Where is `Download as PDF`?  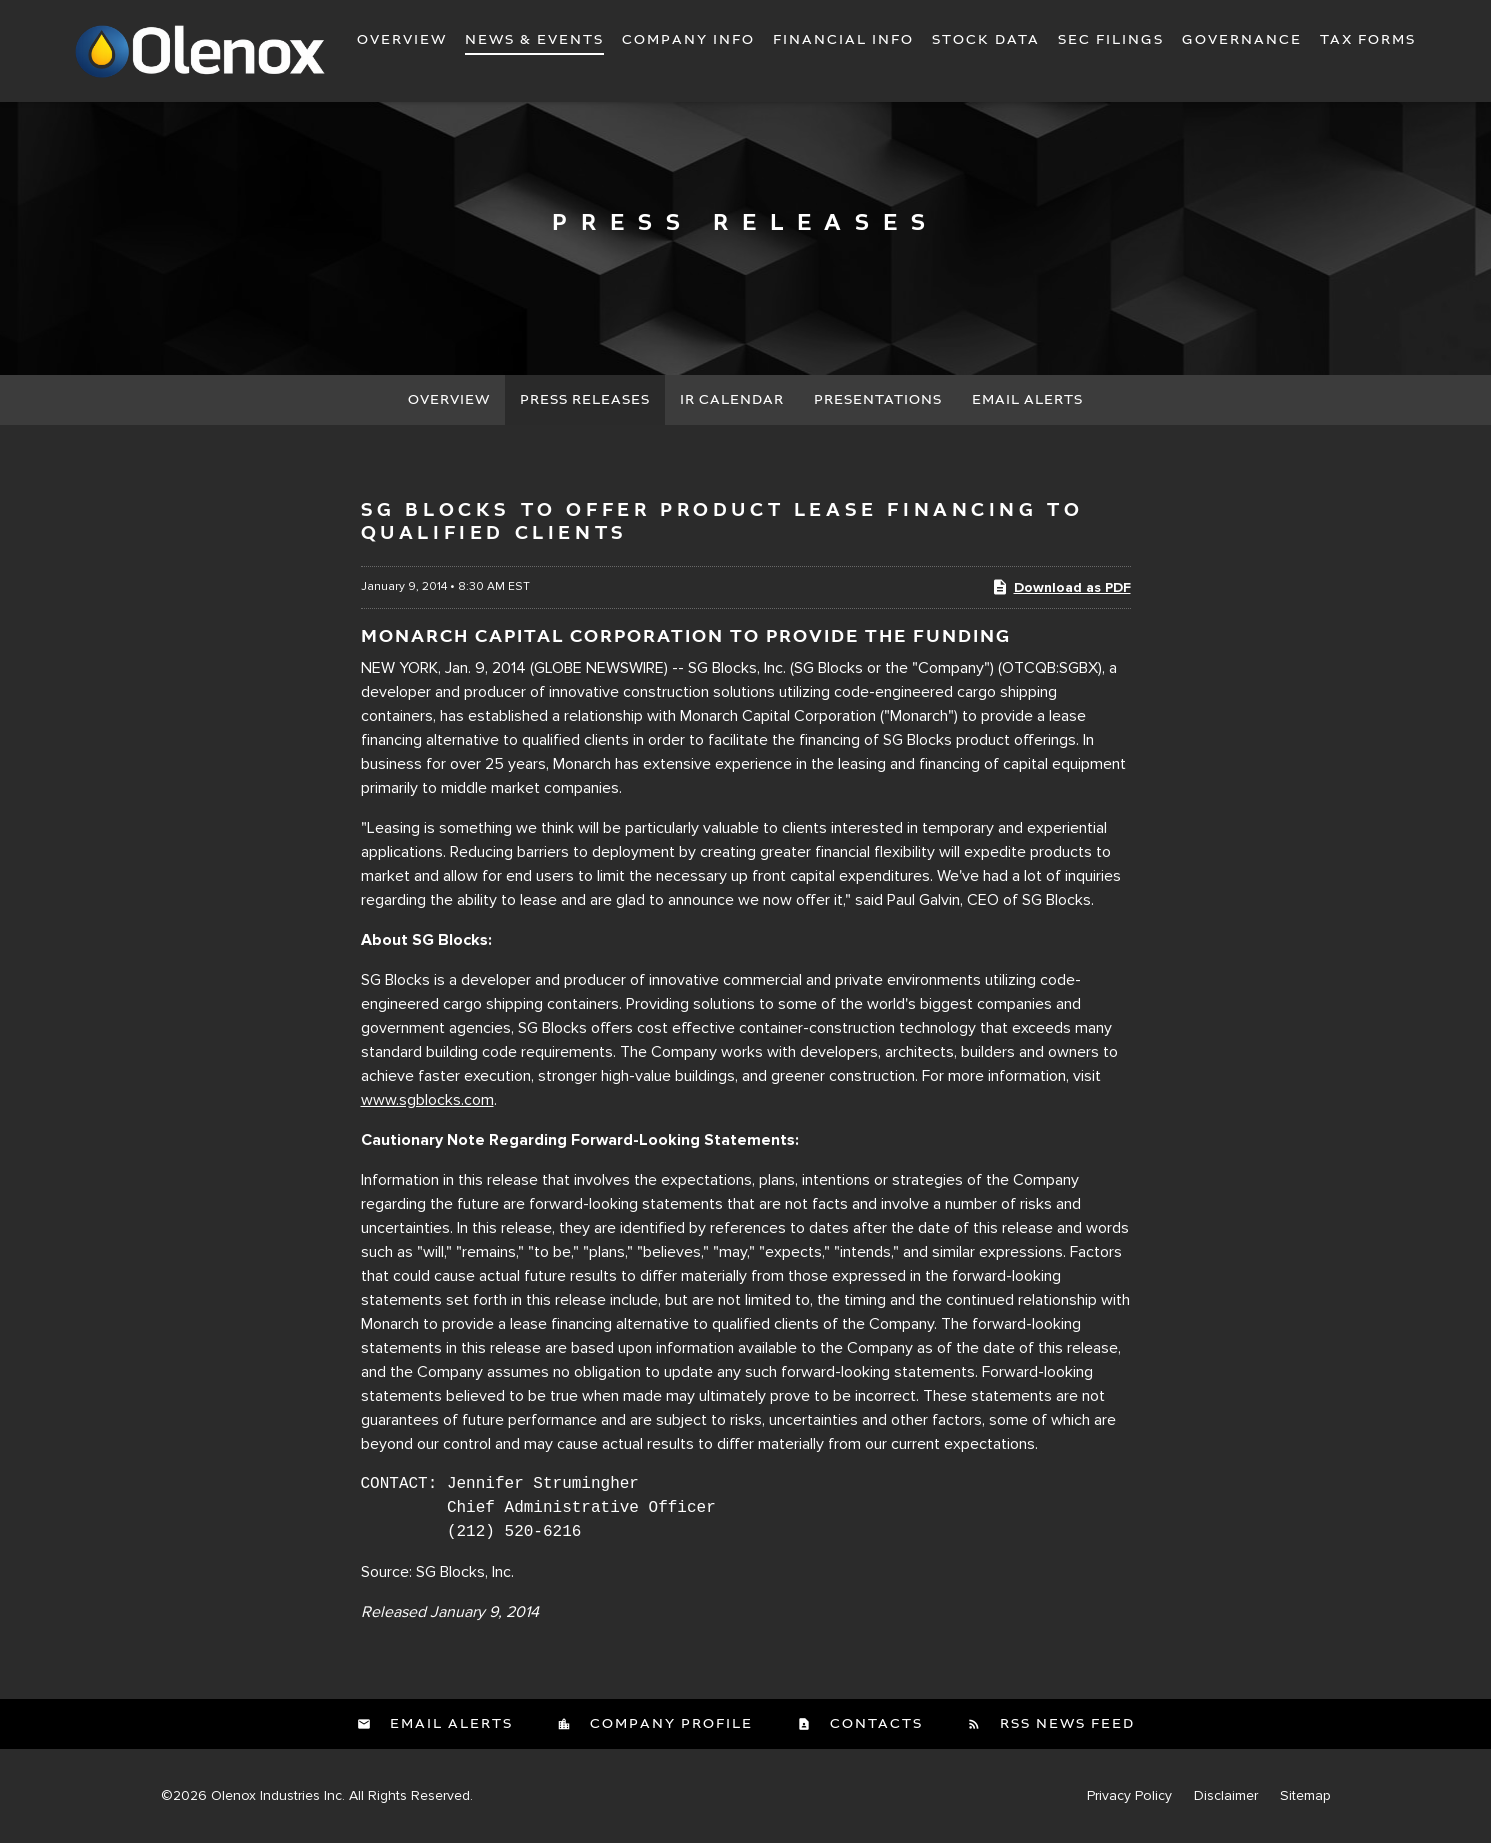
Download as PDF is located at coordinates (1061, 587).